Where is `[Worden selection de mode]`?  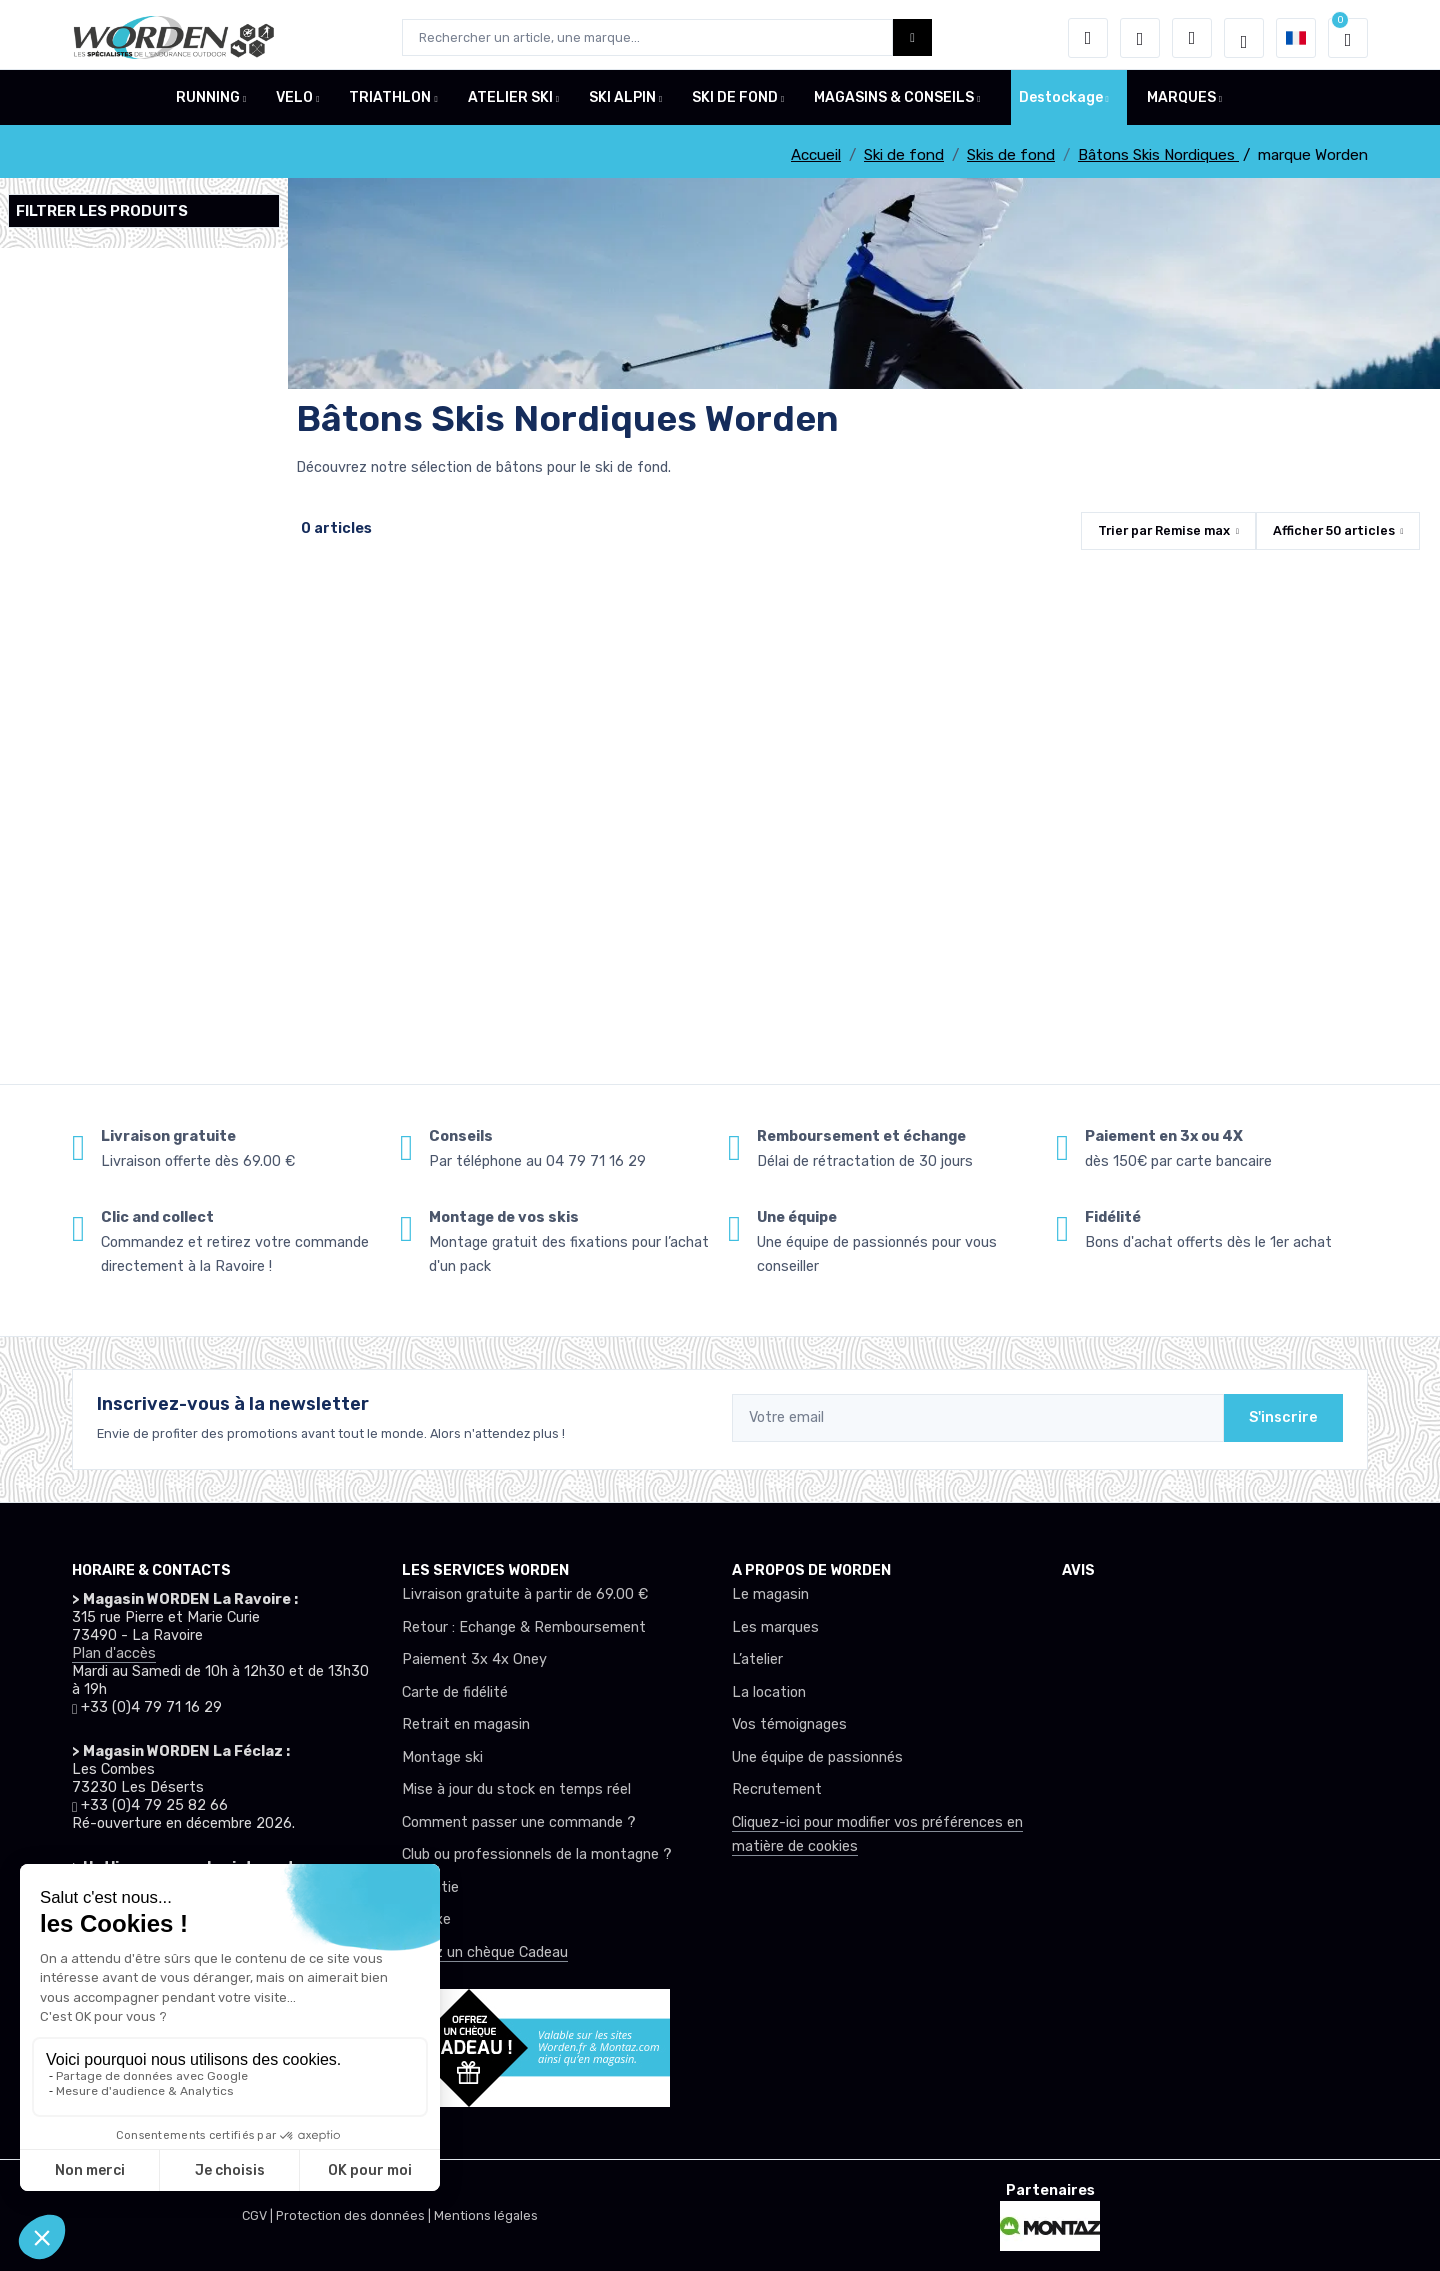
[Worden selection de mode] is located at coordinates (1244, 38).